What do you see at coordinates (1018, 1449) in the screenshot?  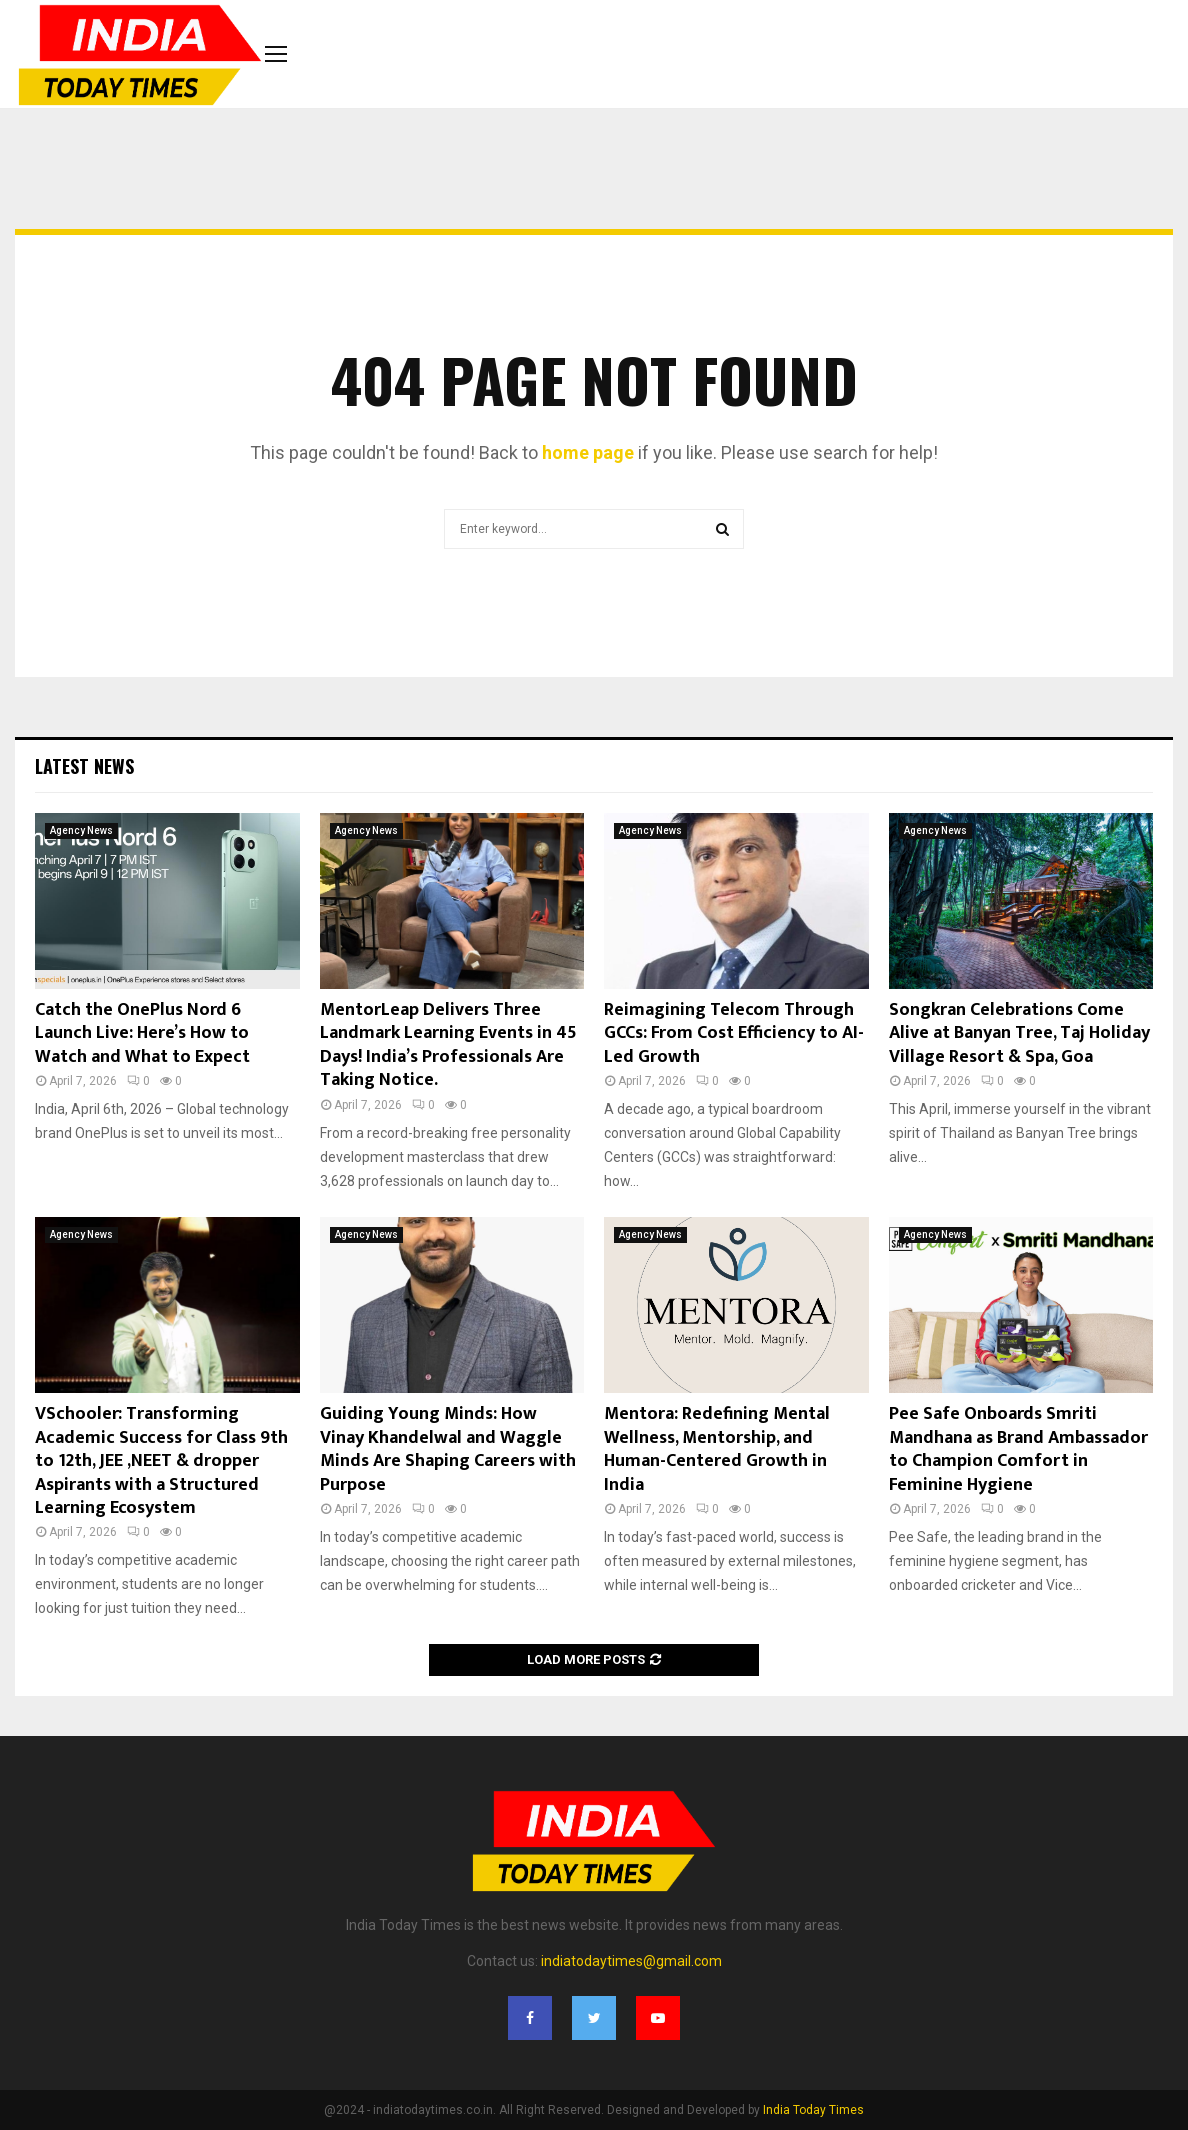 I see `Pee Safe Onboards Smriti Mandhana as Brand Ambassador to Champion Comfort in Feminine Hygiene` at bounding box center [1018, 1449].